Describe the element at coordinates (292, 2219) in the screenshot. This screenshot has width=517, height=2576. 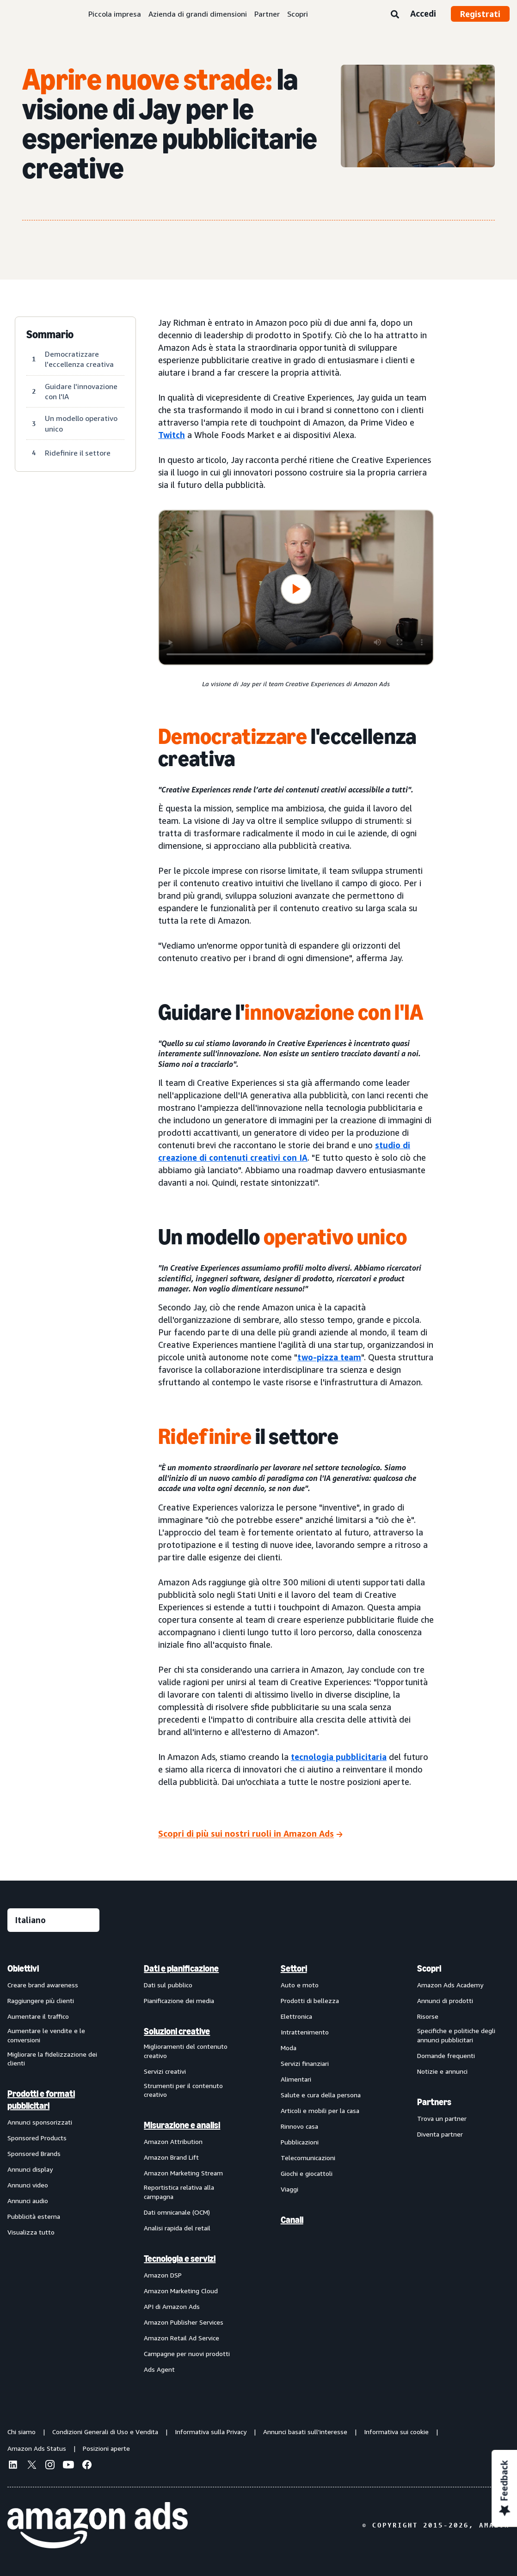
I see `Canali` at that location.